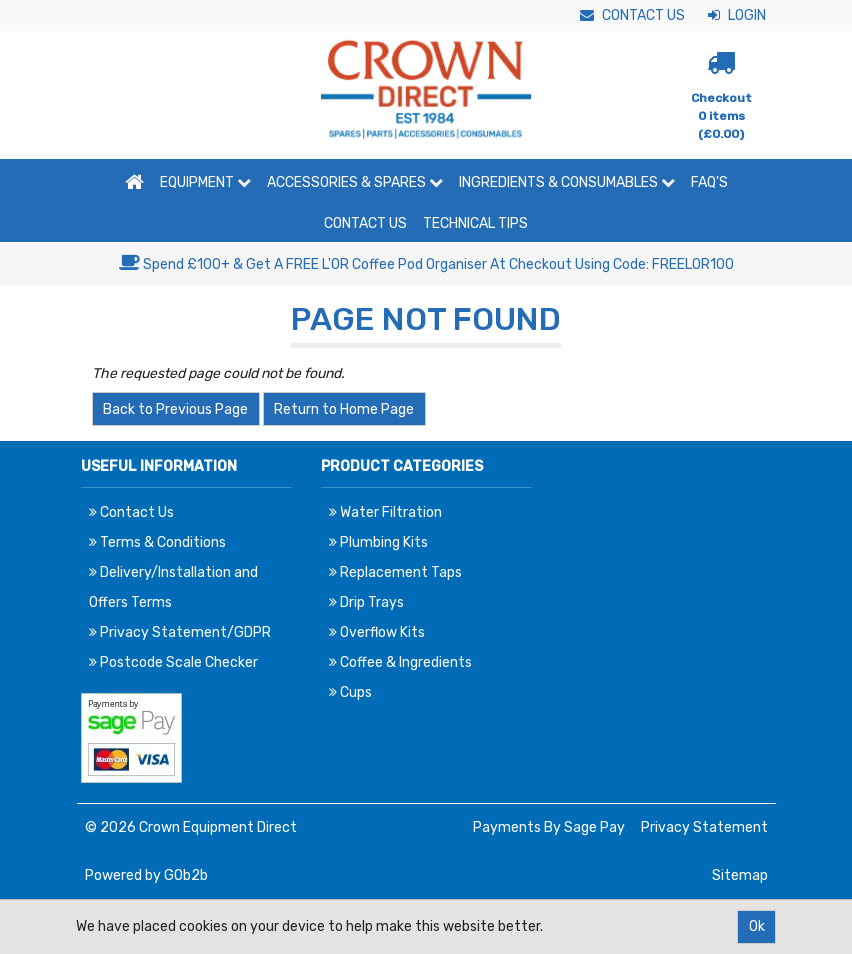 This screenshot has height=954, width=852. I want to click on © 2026 Crown Equipment Direct, so click(191, 827).